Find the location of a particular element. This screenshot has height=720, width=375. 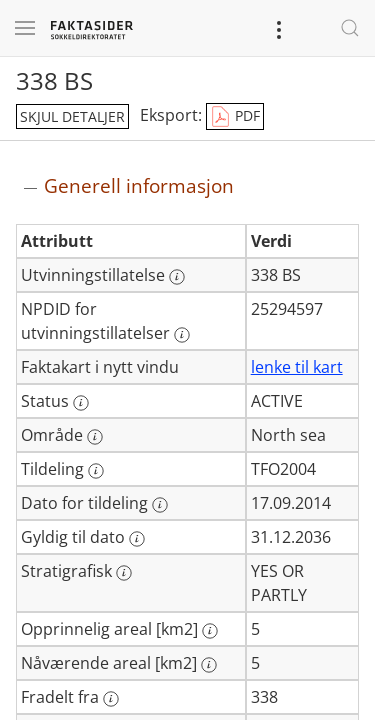

[Mer informasjon: Fradelt fra] is located at coordinates (111, 699).